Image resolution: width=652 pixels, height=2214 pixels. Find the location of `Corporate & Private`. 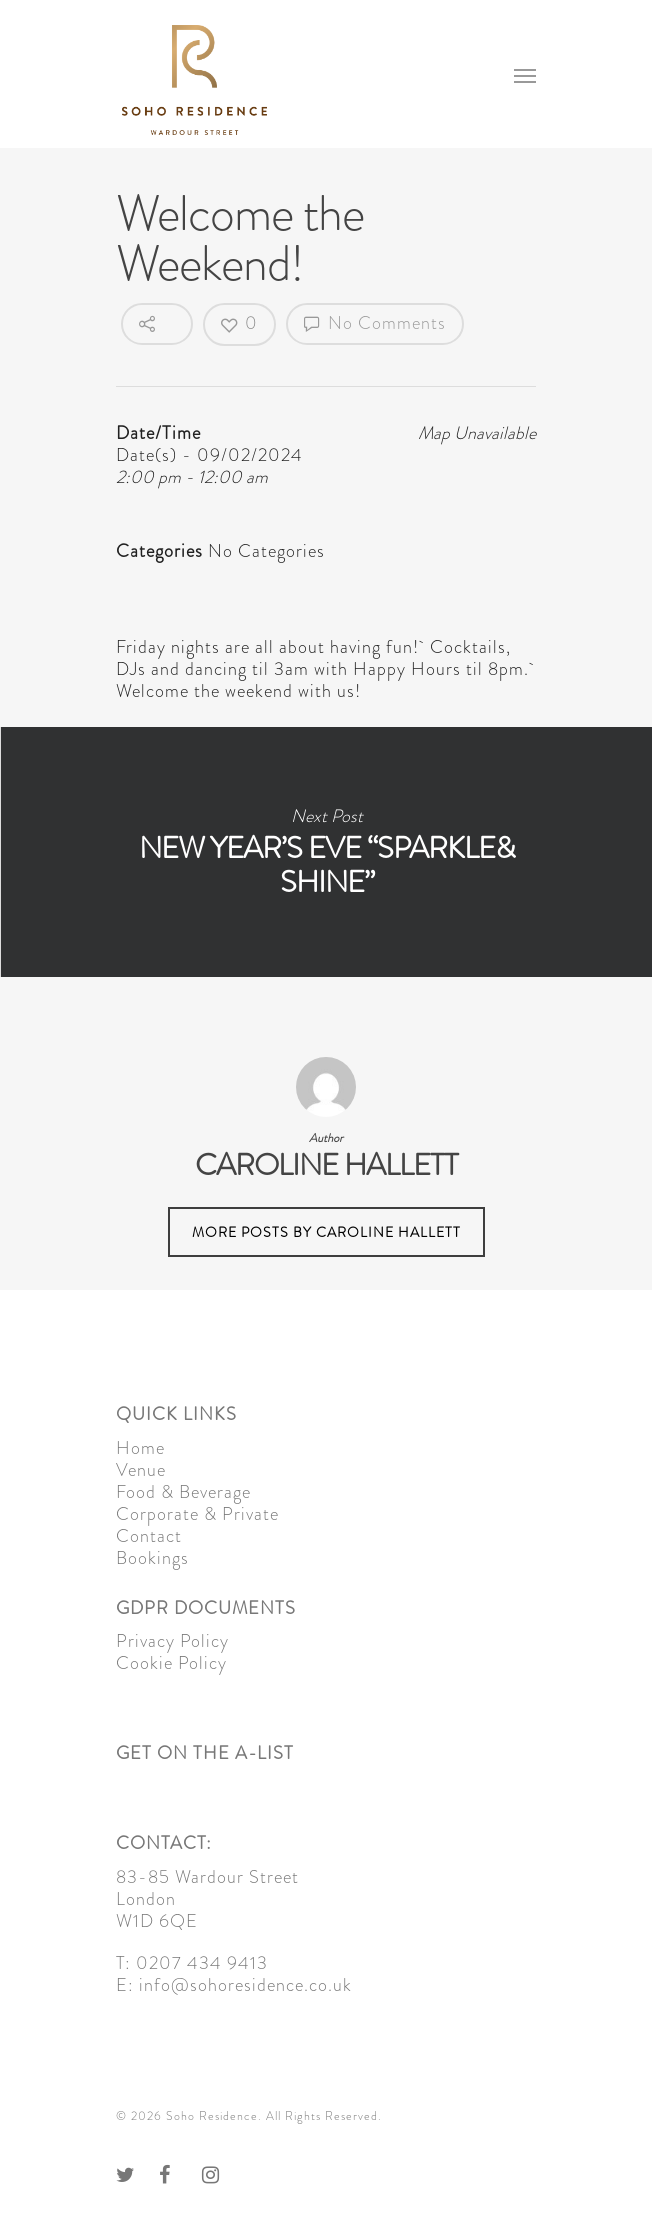

Corporate & Private is located at coordinates (197, 1514).